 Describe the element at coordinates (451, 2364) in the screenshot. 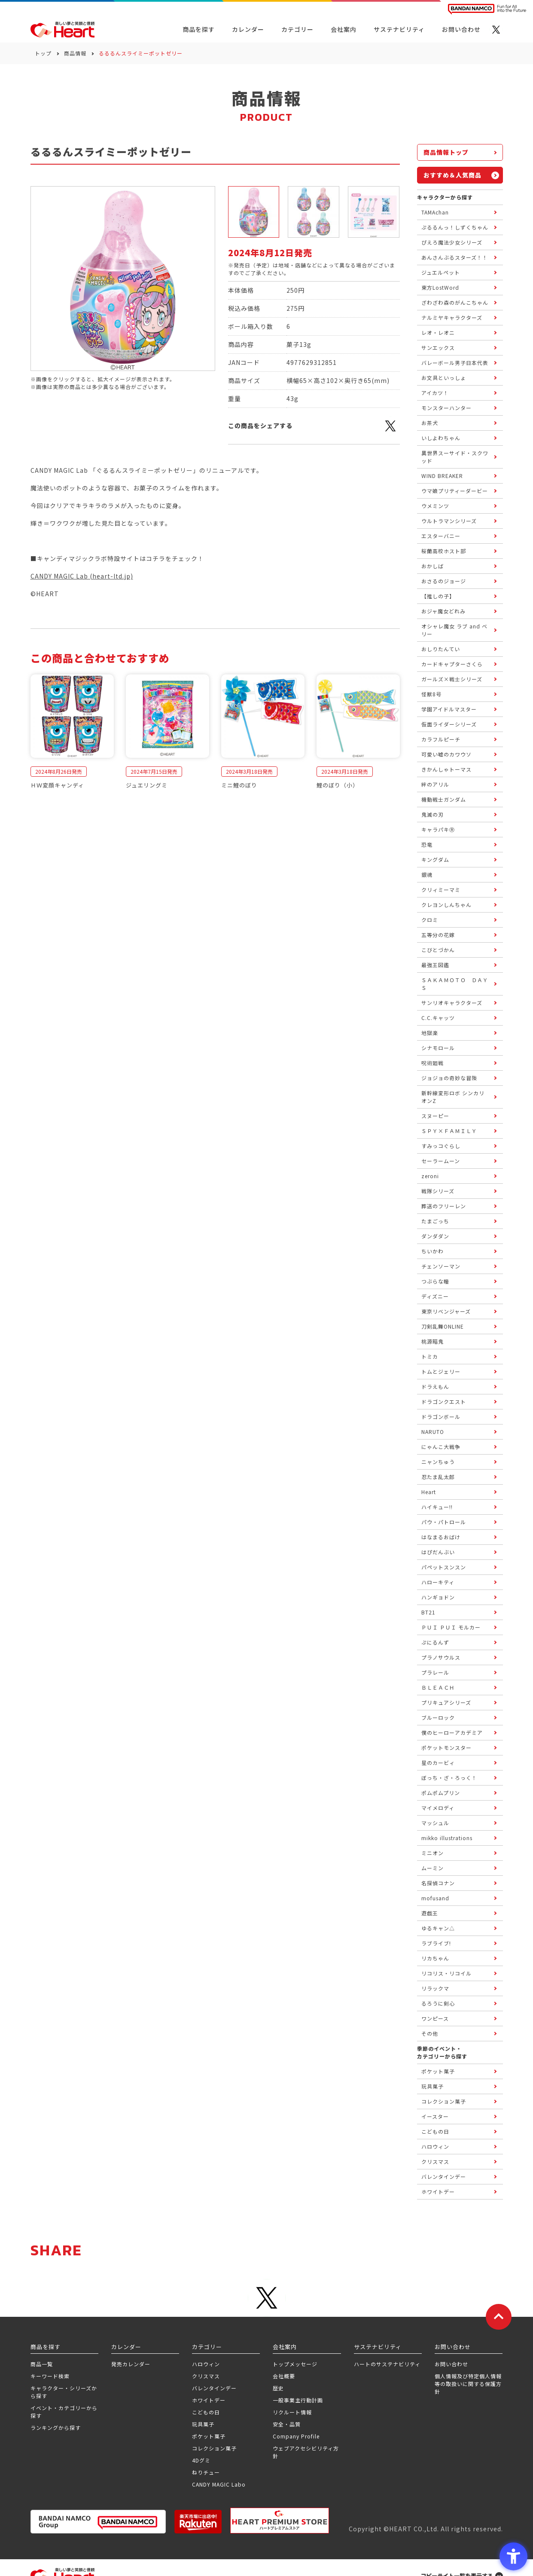

I see `お問い合わせ` at that location.